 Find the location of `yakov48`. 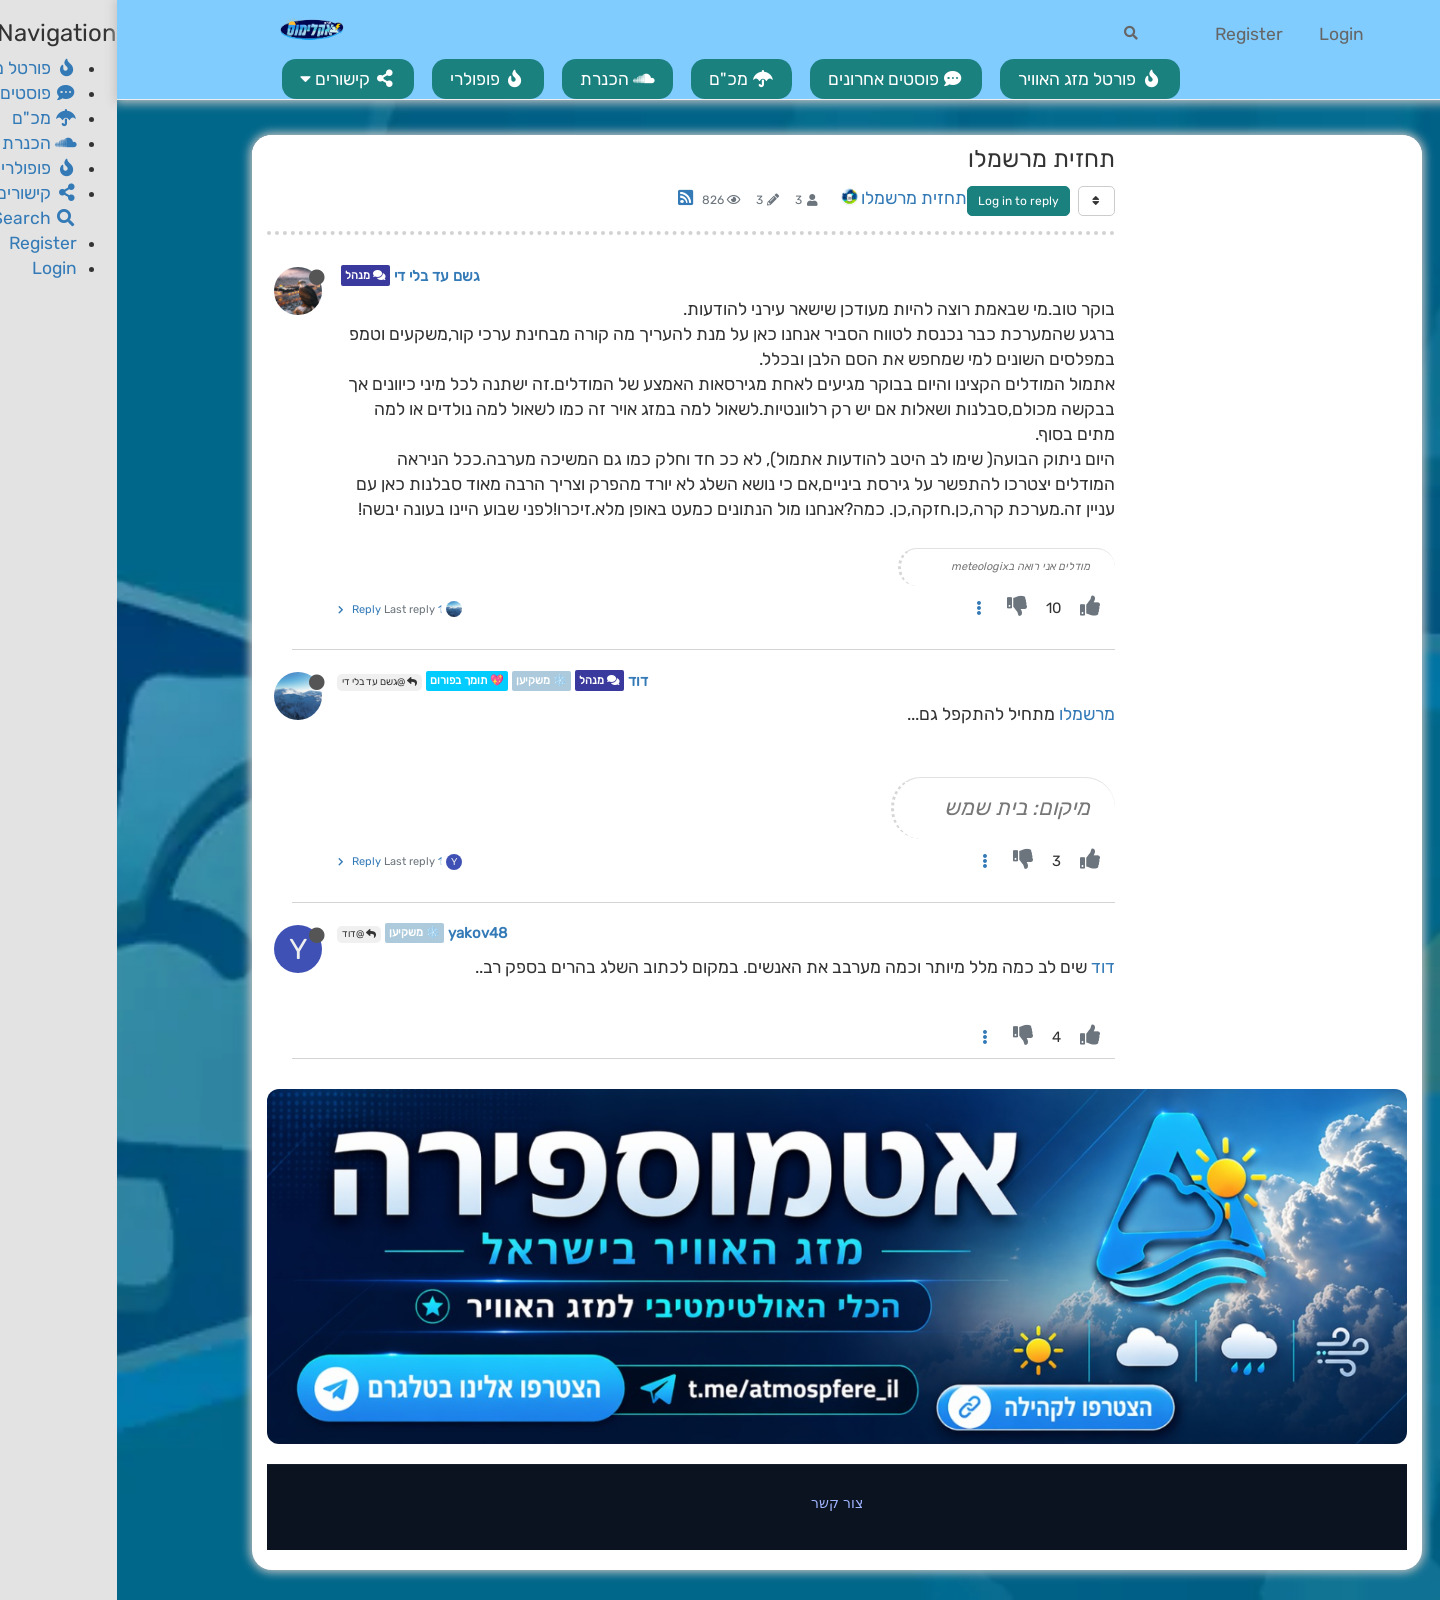

yakov48 is located at coordinates (360, 933).